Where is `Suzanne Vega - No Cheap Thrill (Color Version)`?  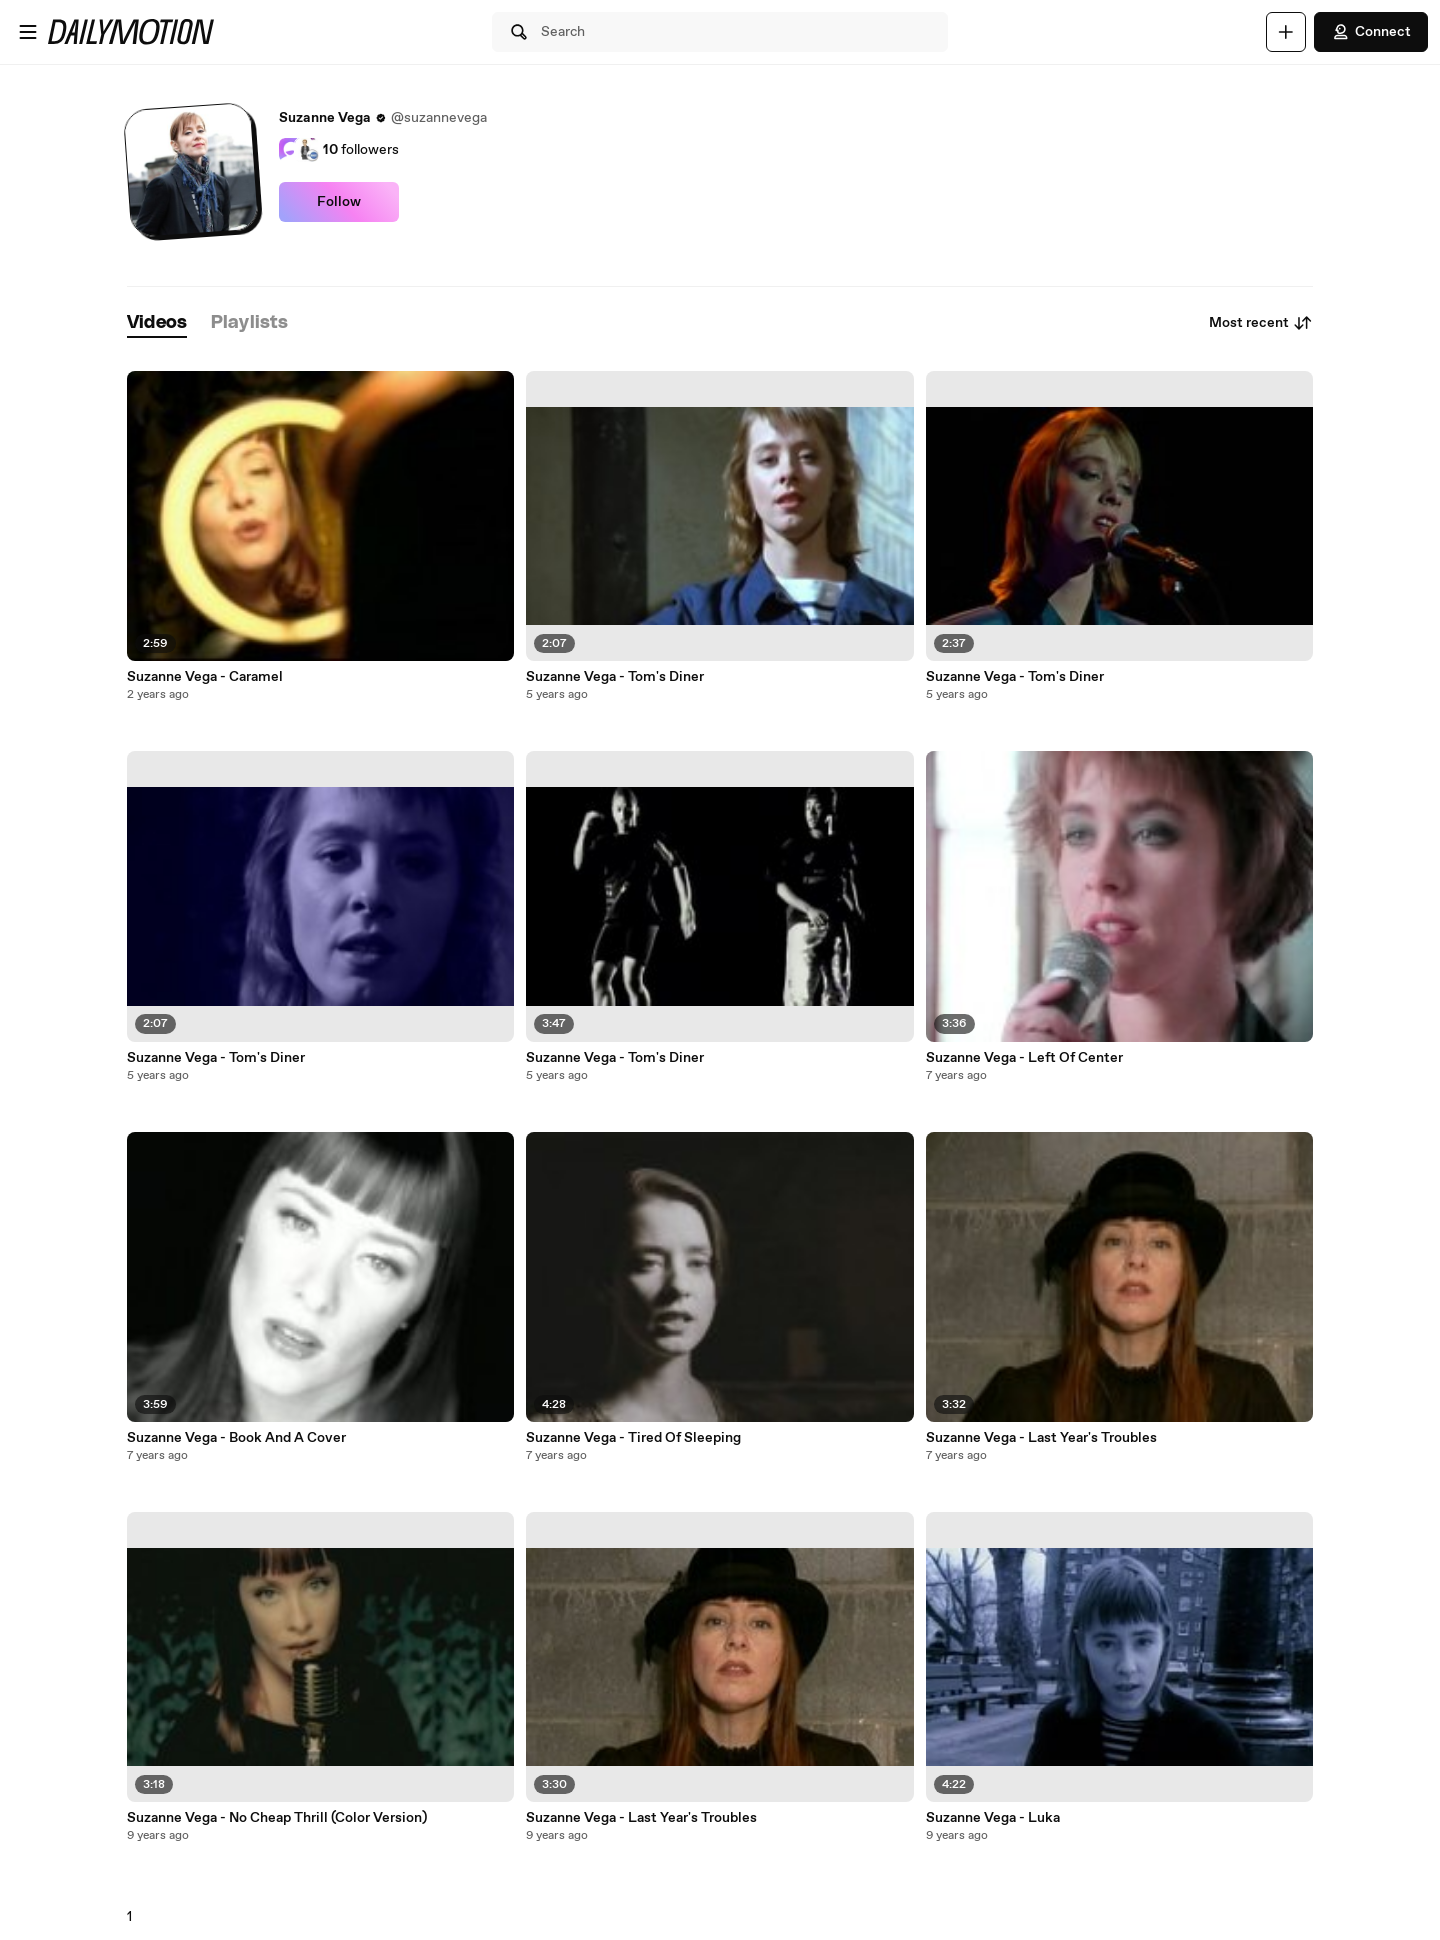
Suzanne Vega - No Cheap Thrill (Color Version) is located at coordinates (277, 1818).